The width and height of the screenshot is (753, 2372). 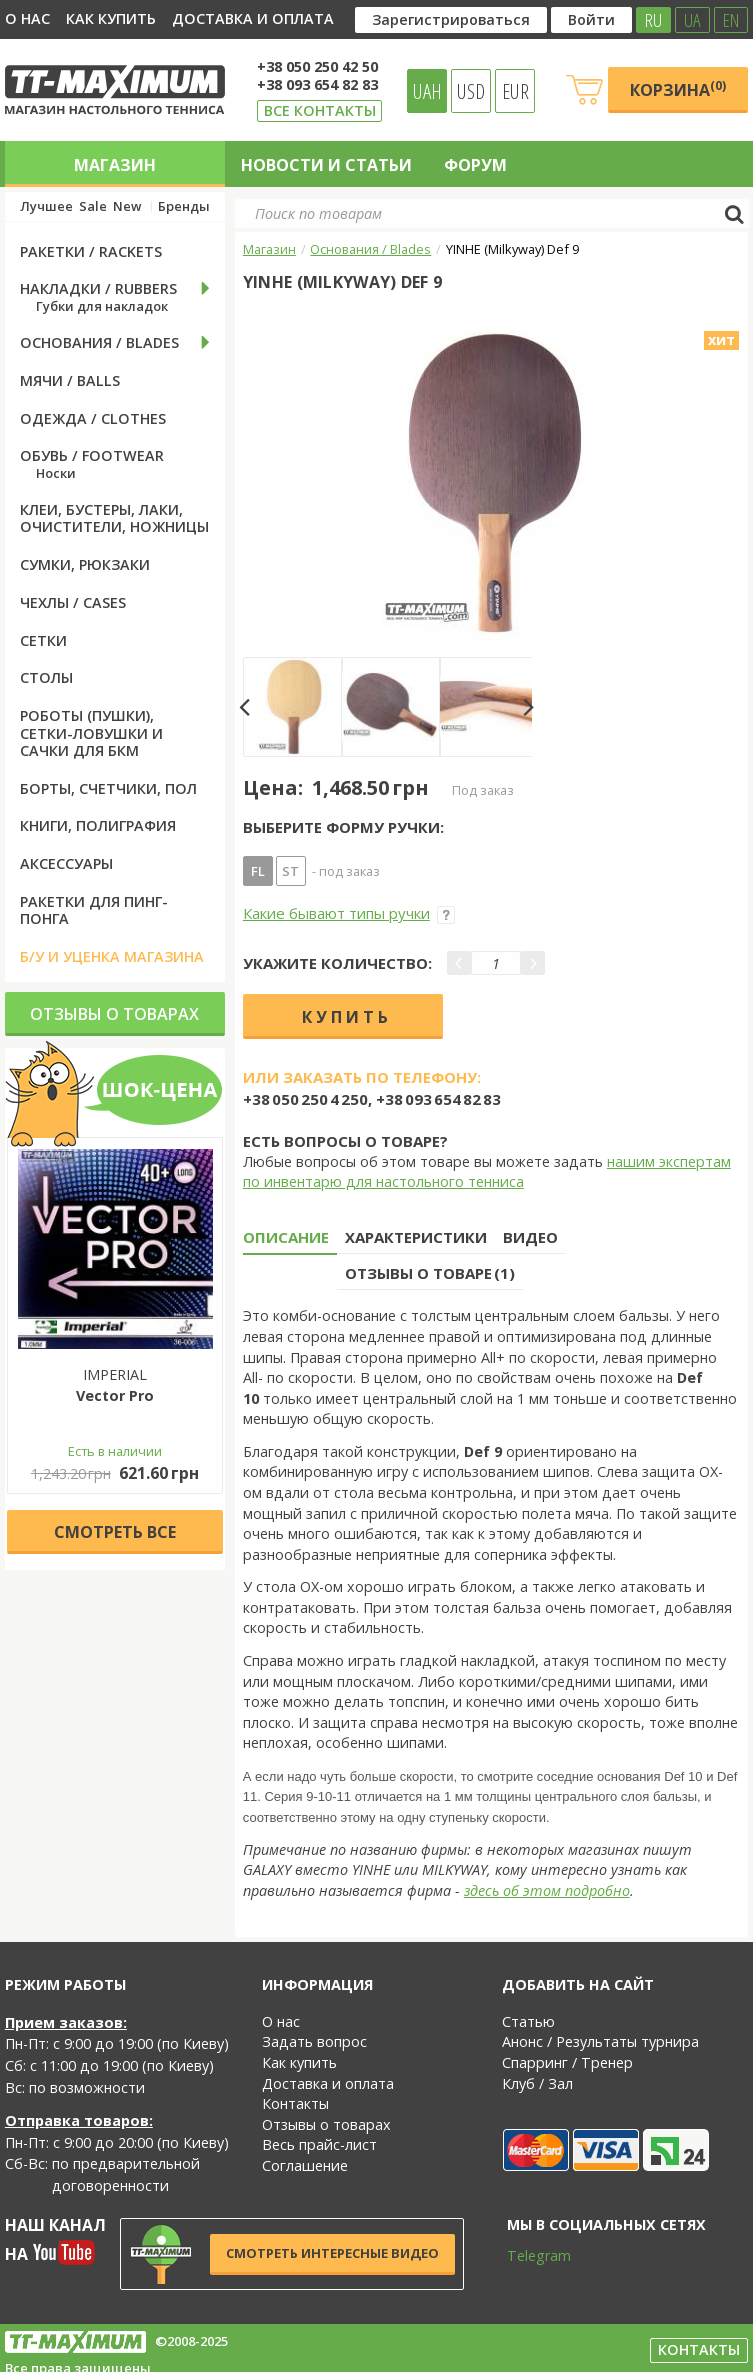 I want to click on Соглашение, so click(x=305, y=2165).